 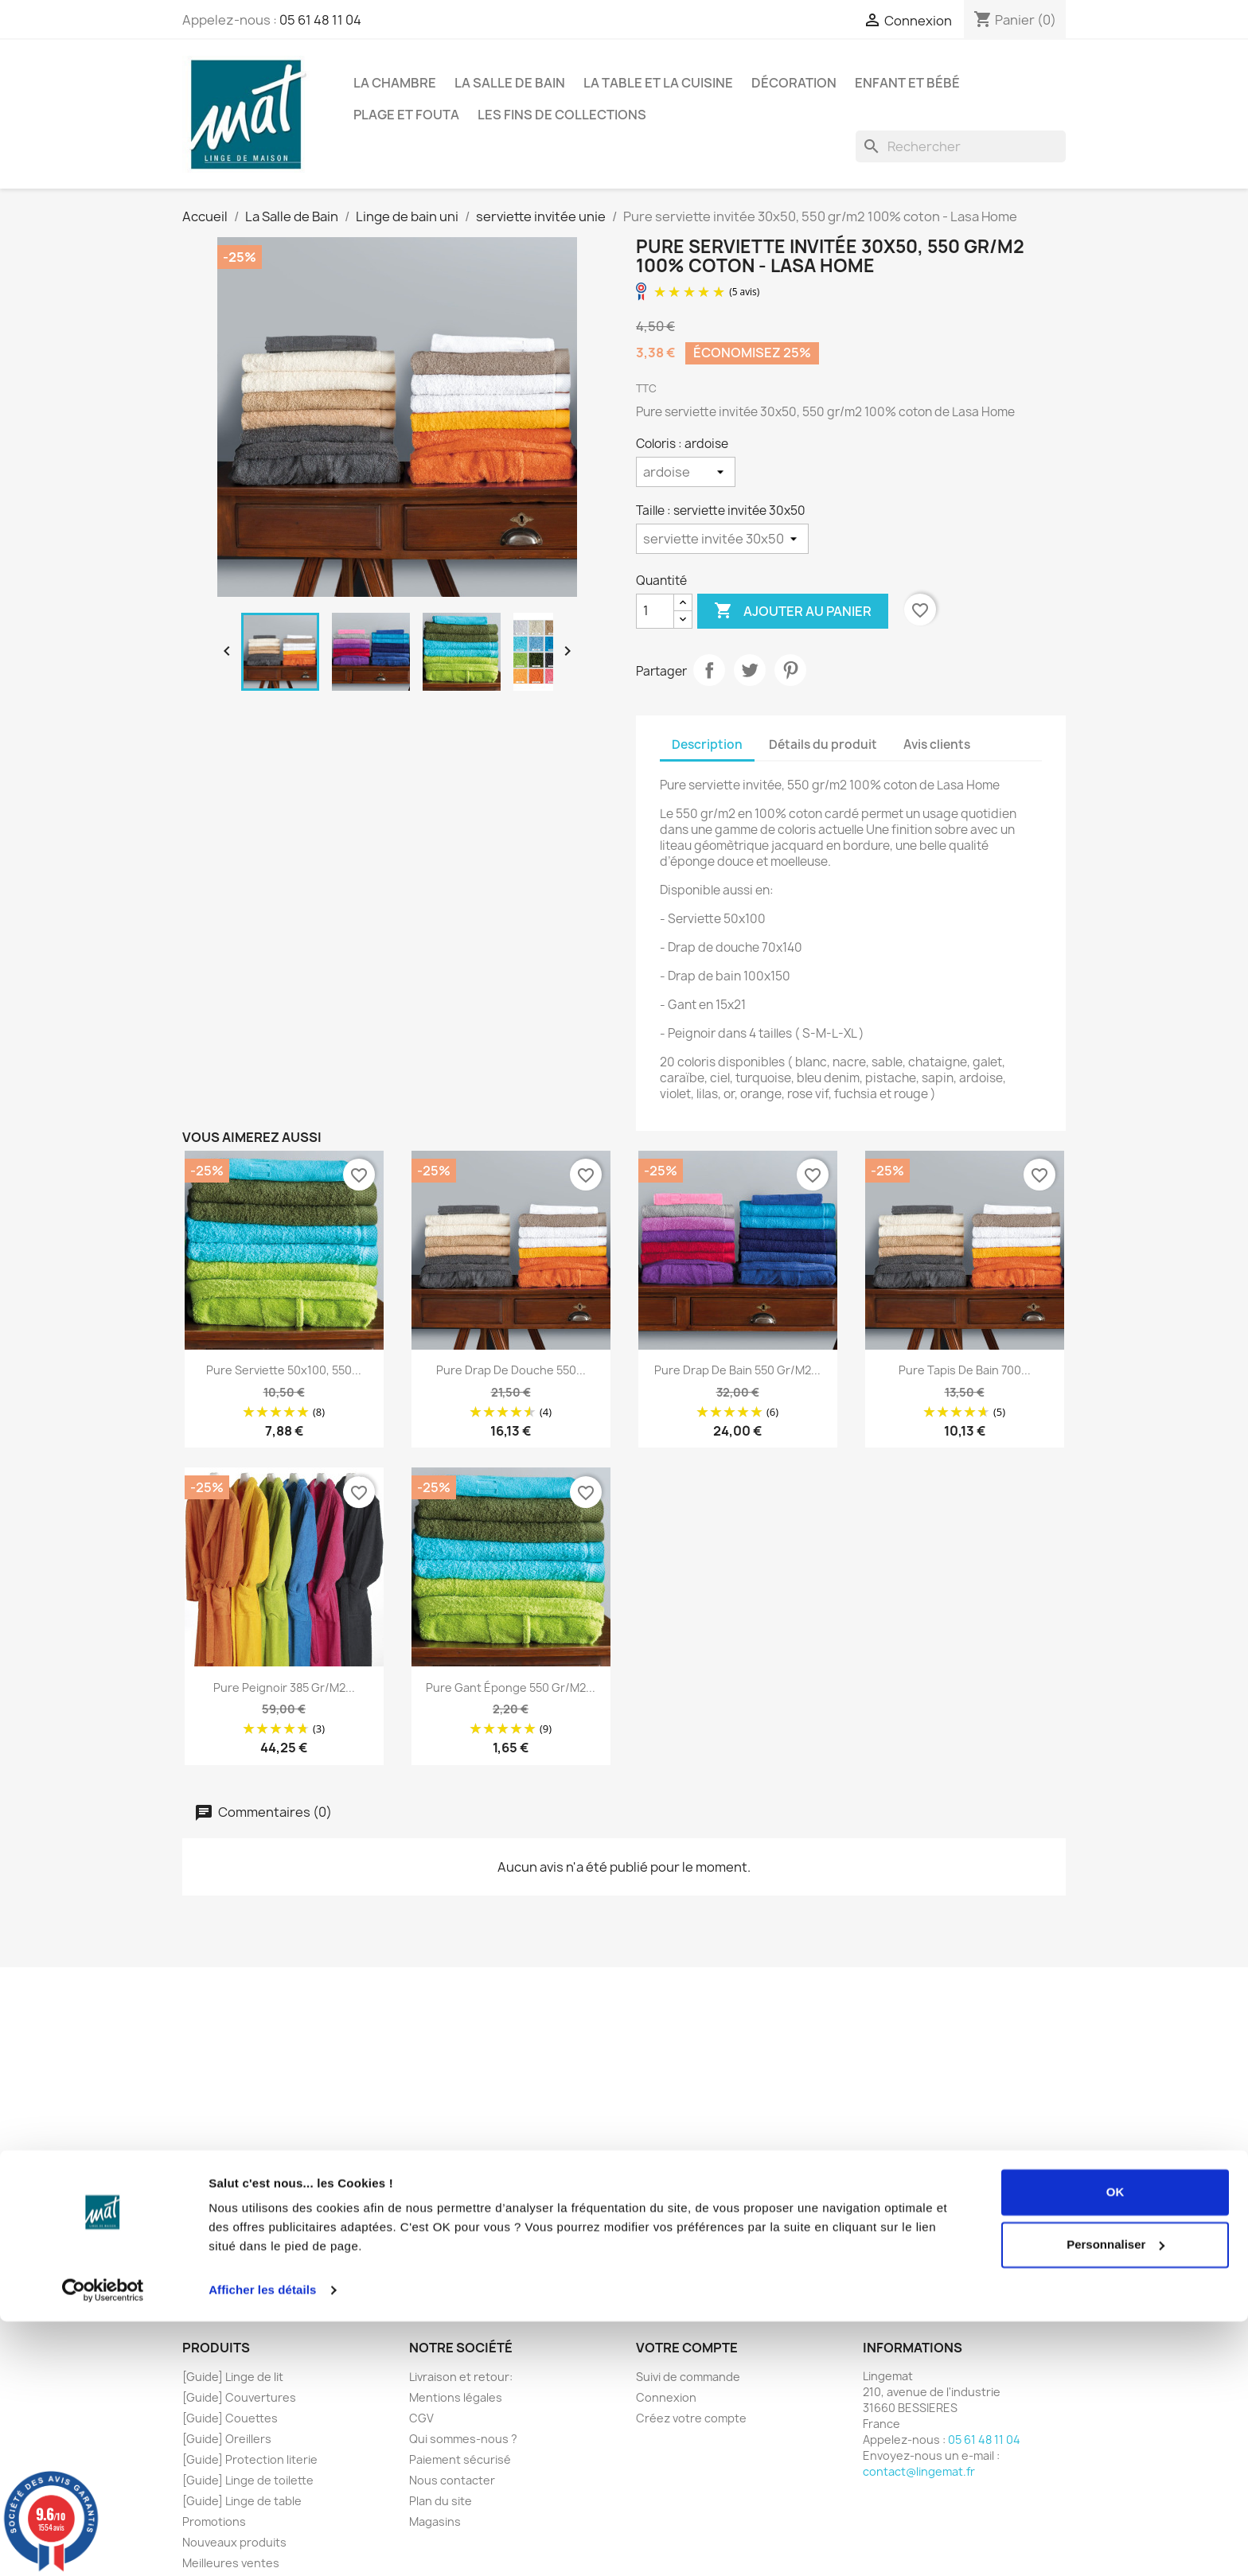 I want to click on Promotions, so click(x=214, y=2521).